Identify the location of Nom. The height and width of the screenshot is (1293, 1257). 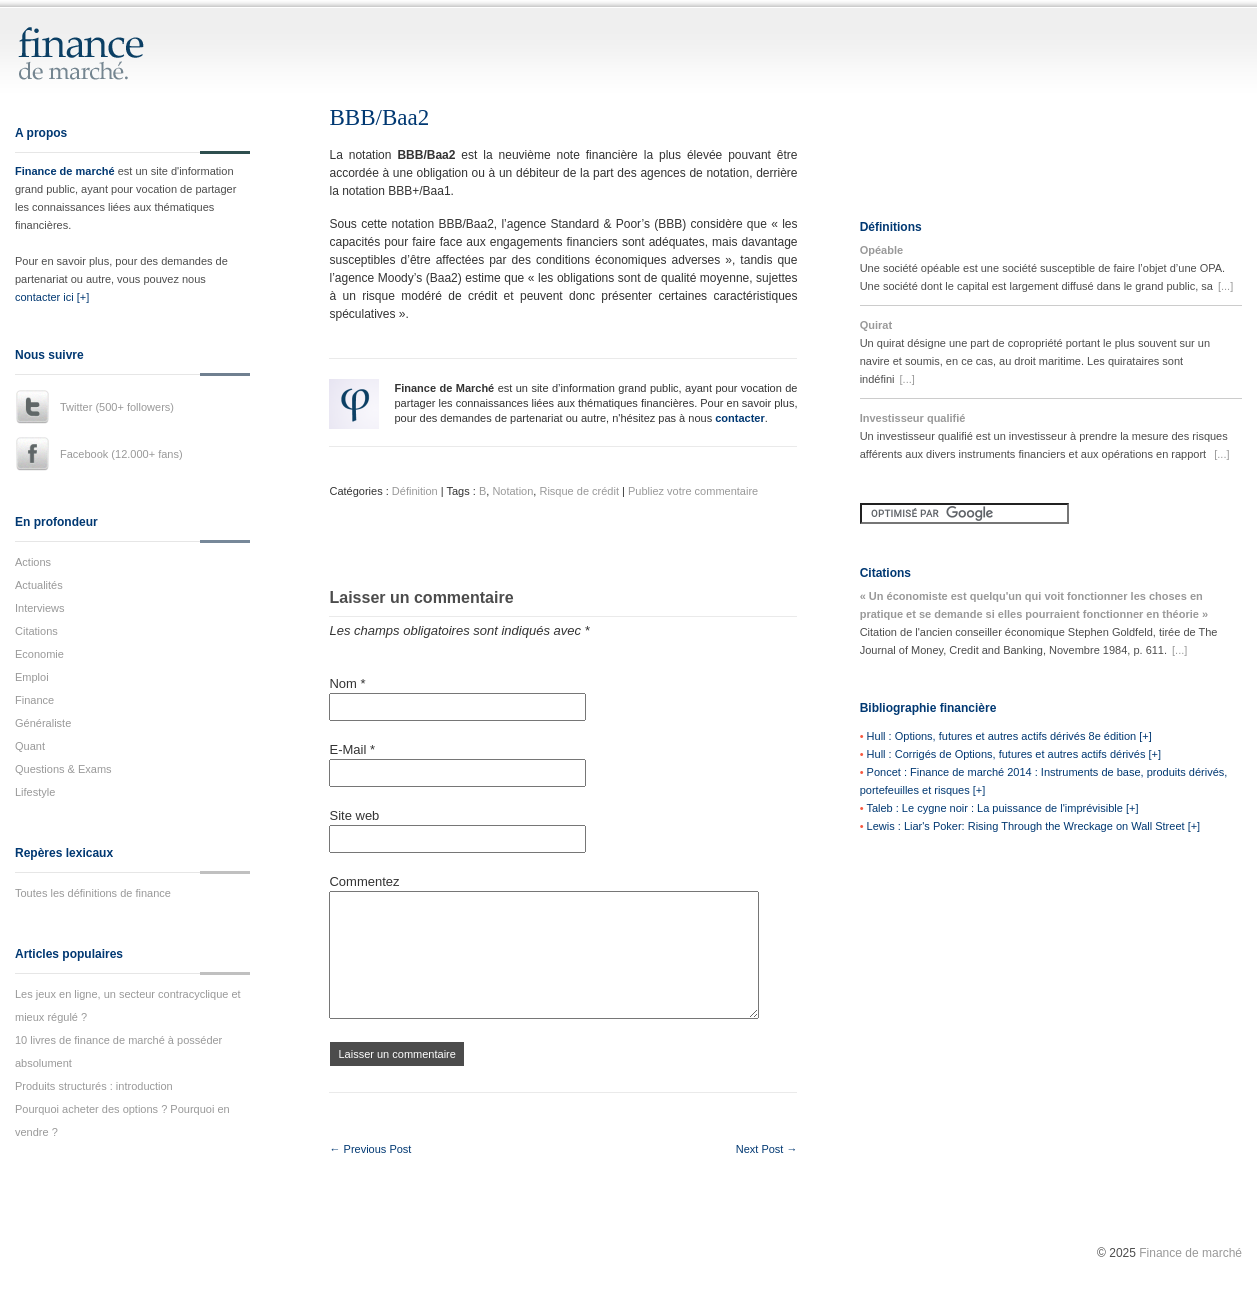
(347, 683).